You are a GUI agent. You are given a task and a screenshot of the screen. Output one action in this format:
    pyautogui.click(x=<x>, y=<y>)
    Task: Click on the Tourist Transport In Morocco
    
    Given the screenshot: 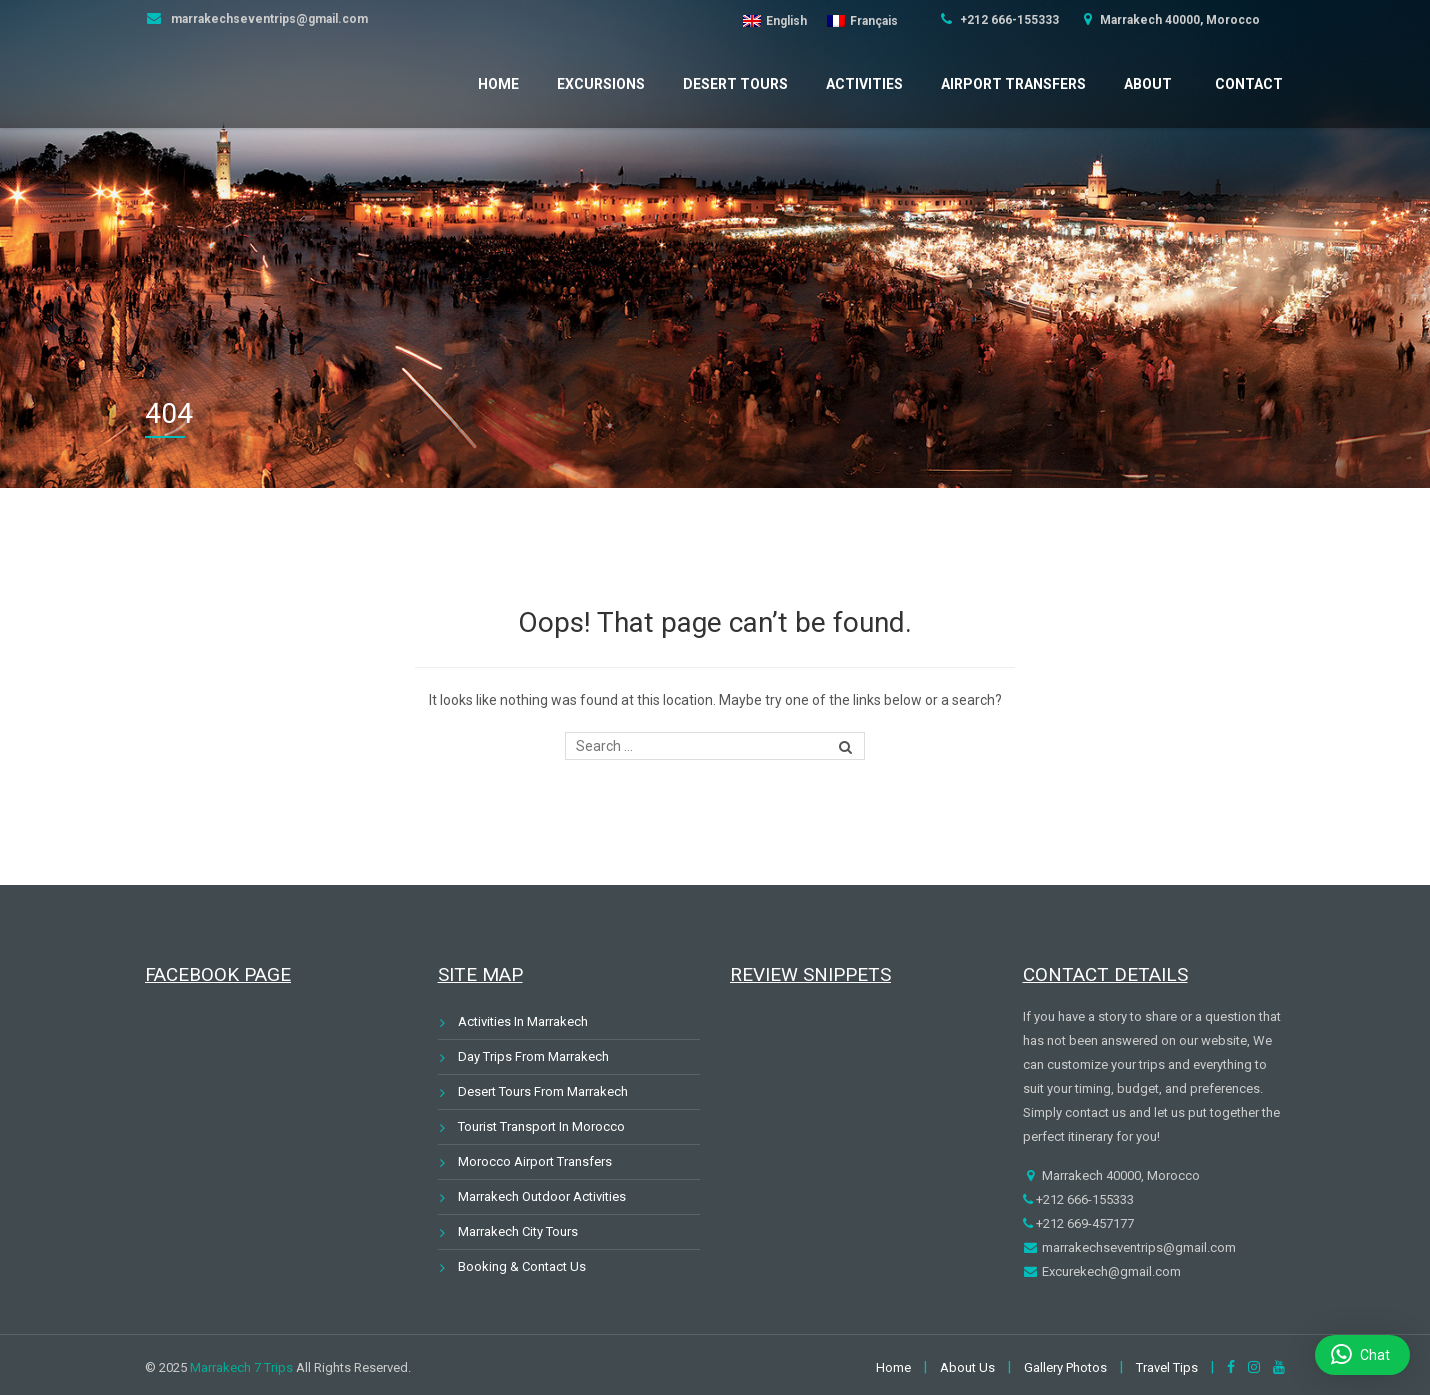 What is the action you would take?
    pyautogui.click(x=541, y=1126)
    